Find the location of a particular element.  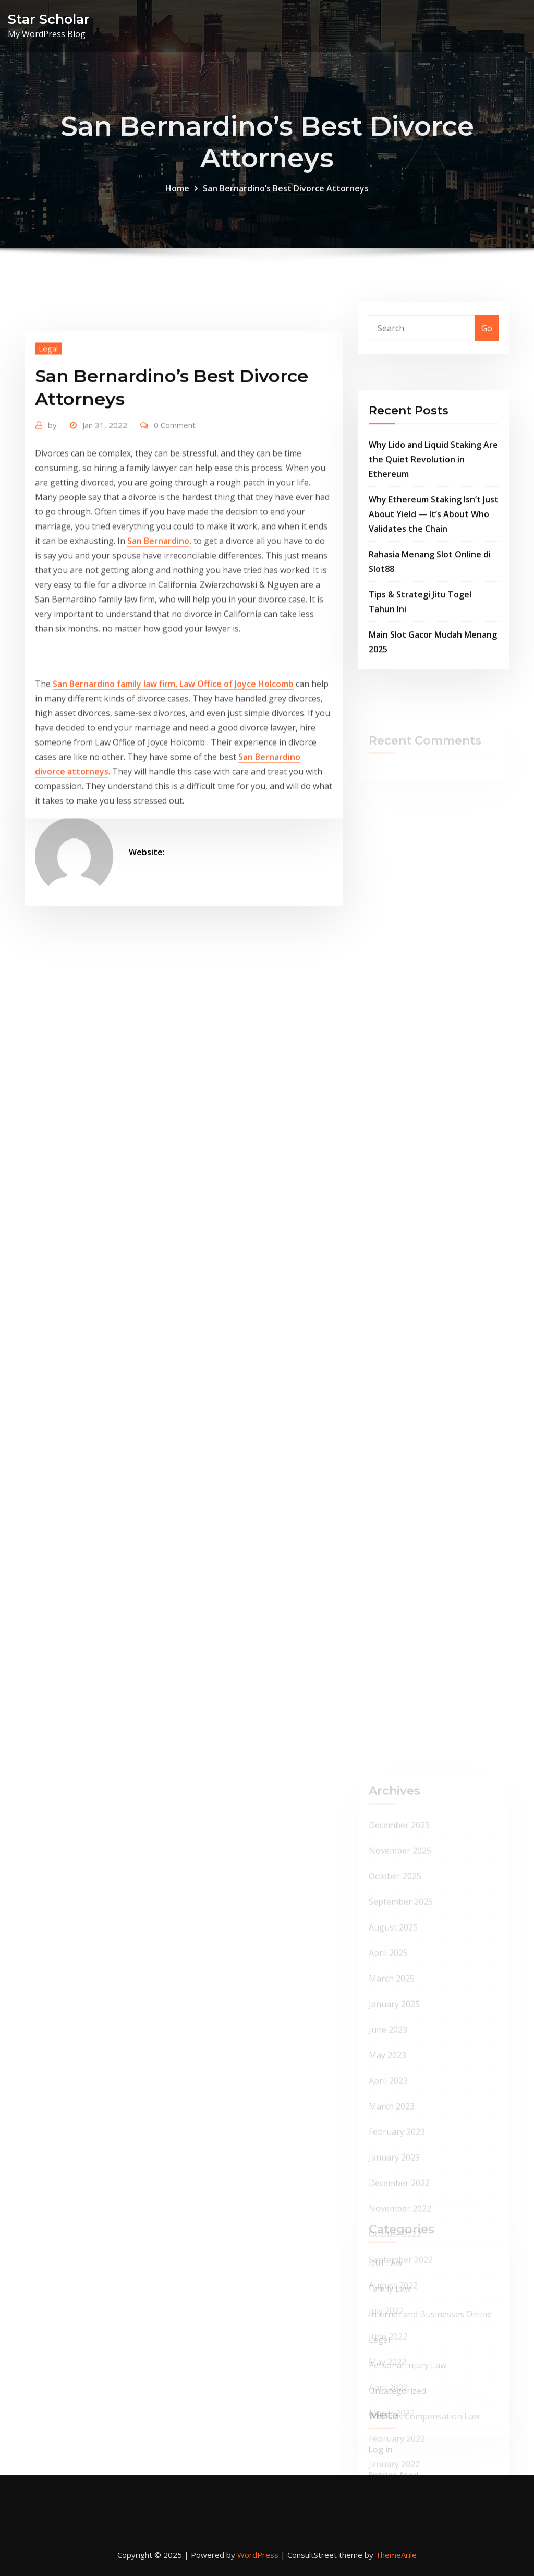

WordPress is located at coordinates (257, 2554).